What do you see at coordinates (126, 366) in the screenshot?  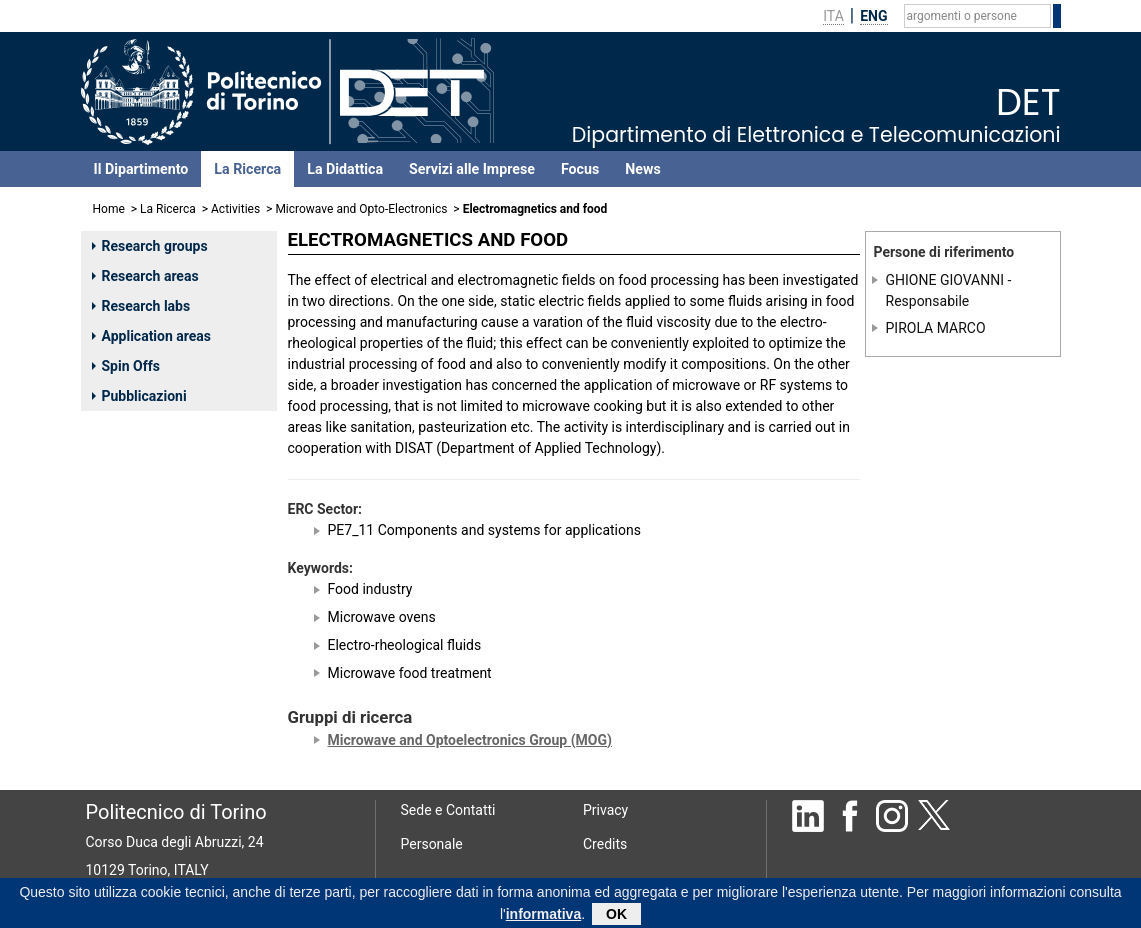 I see `Spin Offs` at bounding box center [126, 366].